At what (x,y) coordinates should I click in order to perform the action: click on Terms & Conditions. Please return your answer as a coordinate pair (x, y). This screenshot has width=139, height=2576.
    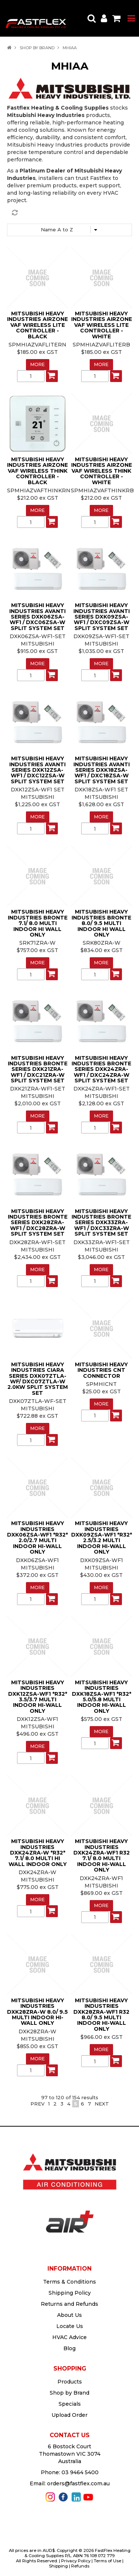
    Looking at the image, I should click on (69, 2281).